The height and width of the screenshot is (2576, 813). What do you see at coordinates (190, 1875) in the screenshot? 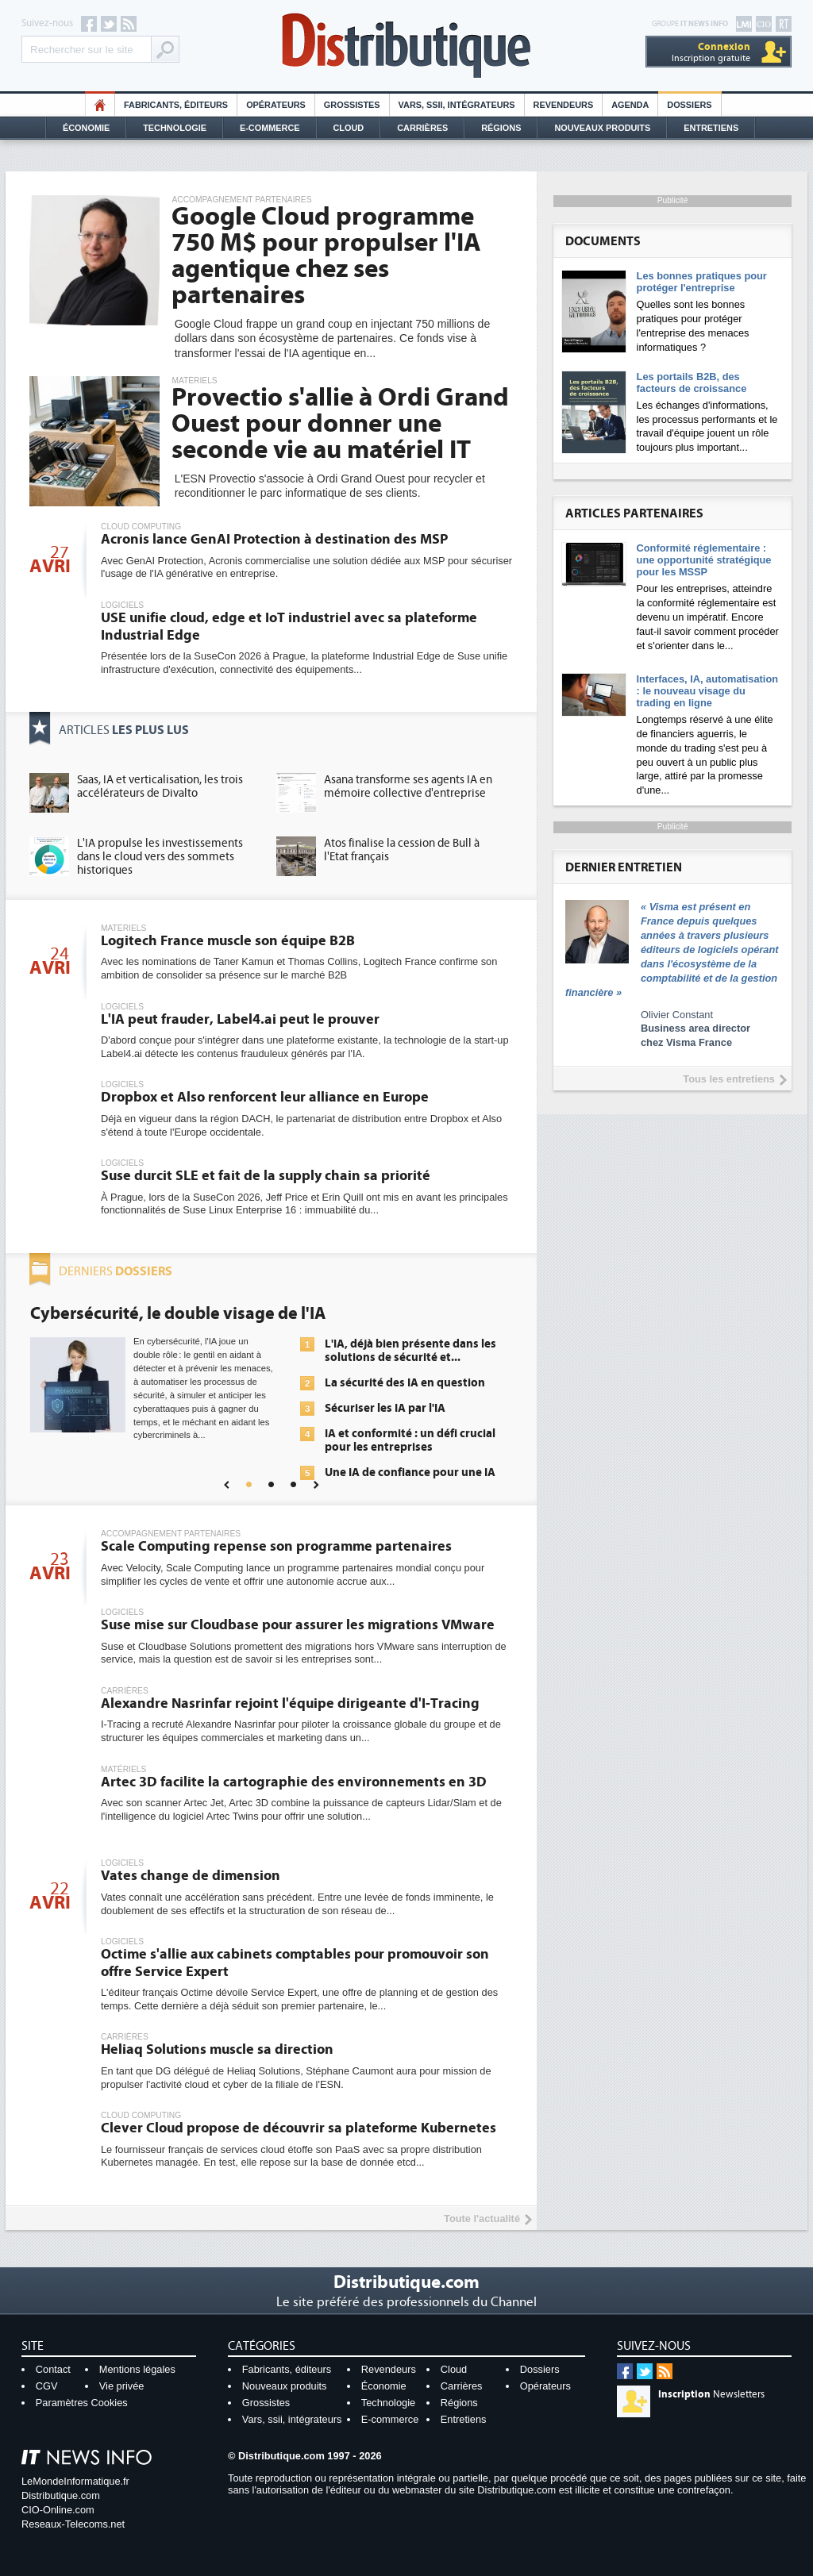
I see `Vates change de dimension` at bounding box center [190, 1875].